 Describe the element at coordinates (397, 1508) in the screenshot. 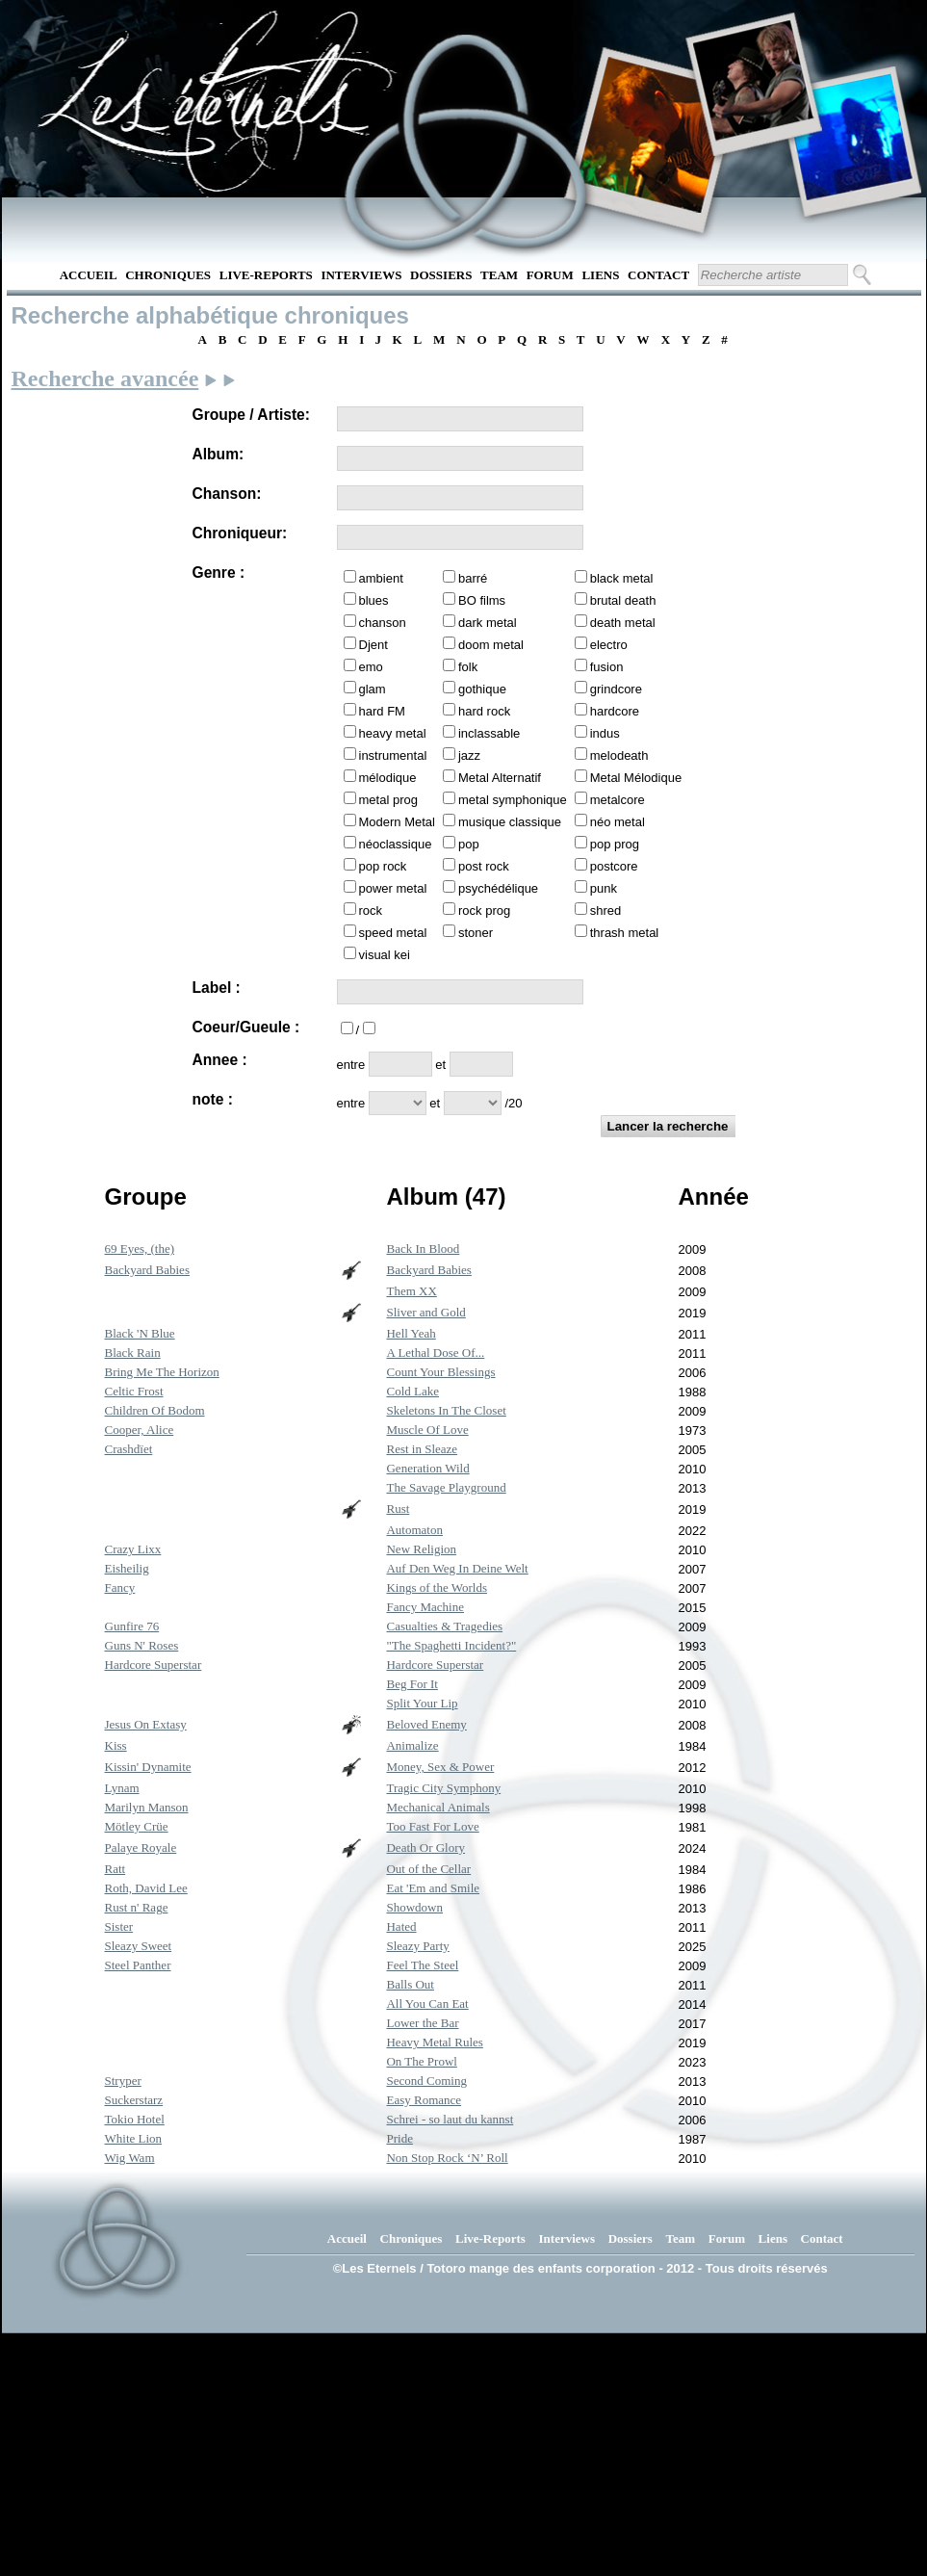

I see `Rust` at that location.